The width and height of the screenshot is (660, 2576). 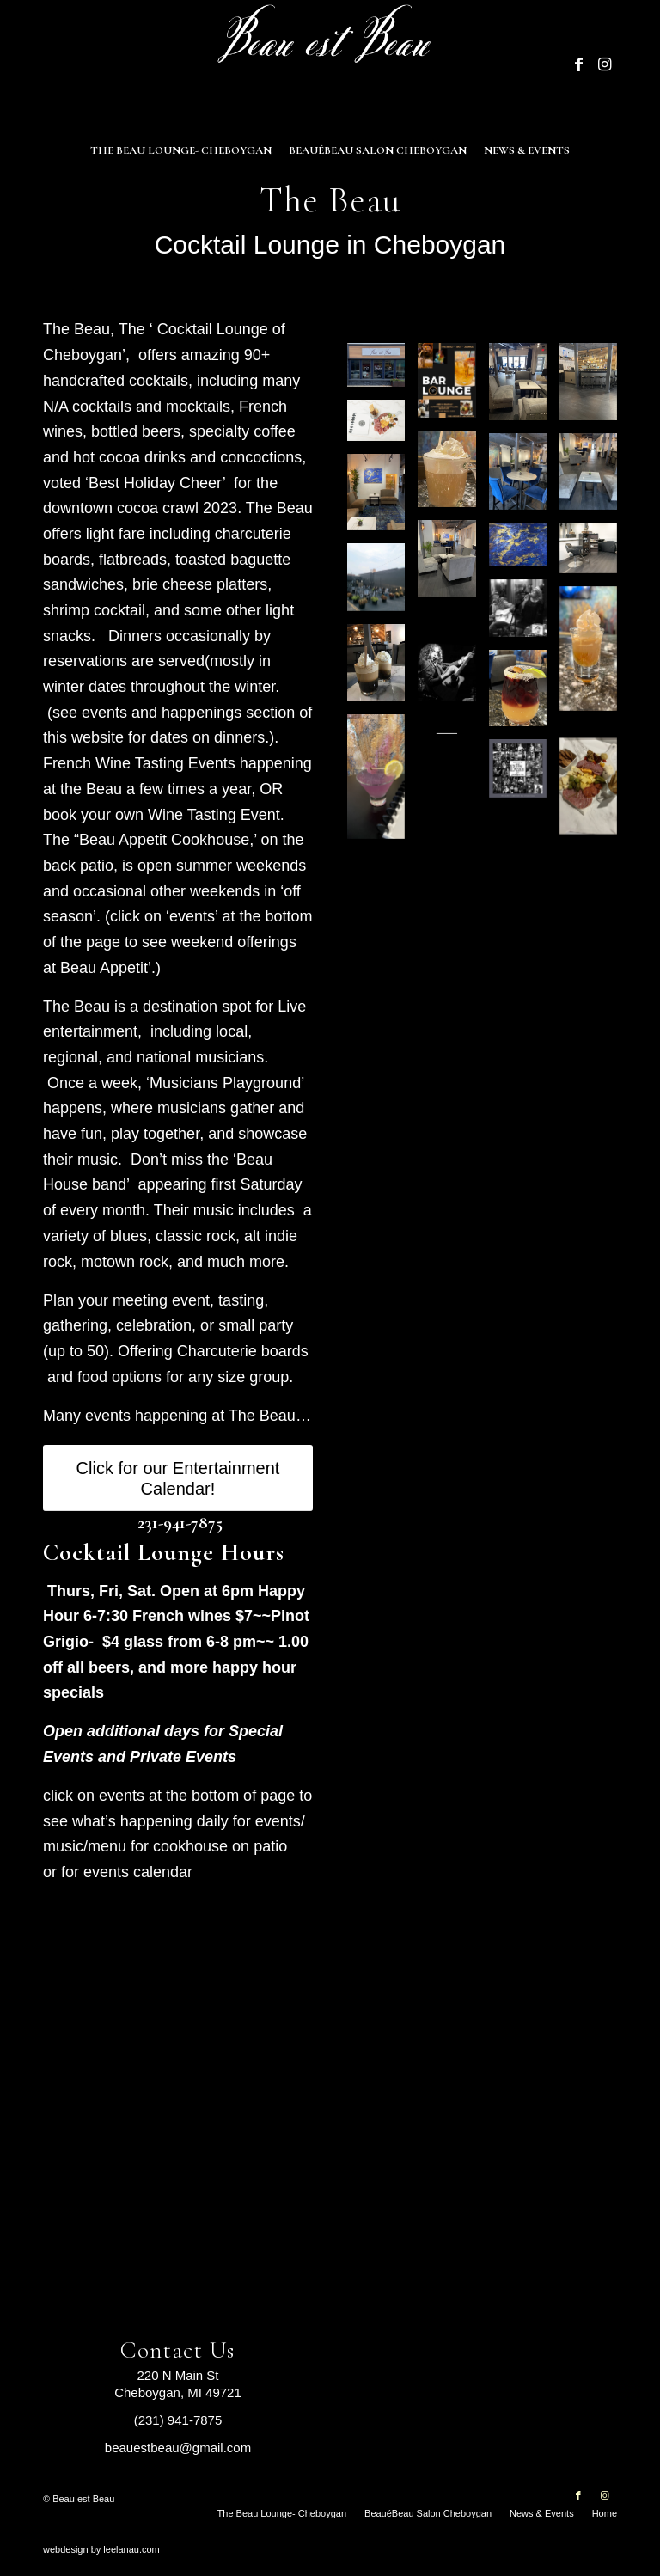 I want to click on [image IMG_4544 FFF SERITAS BLACK ROSE 72 DPI 8X8 -1 FFF], so click(x=523, y=614).